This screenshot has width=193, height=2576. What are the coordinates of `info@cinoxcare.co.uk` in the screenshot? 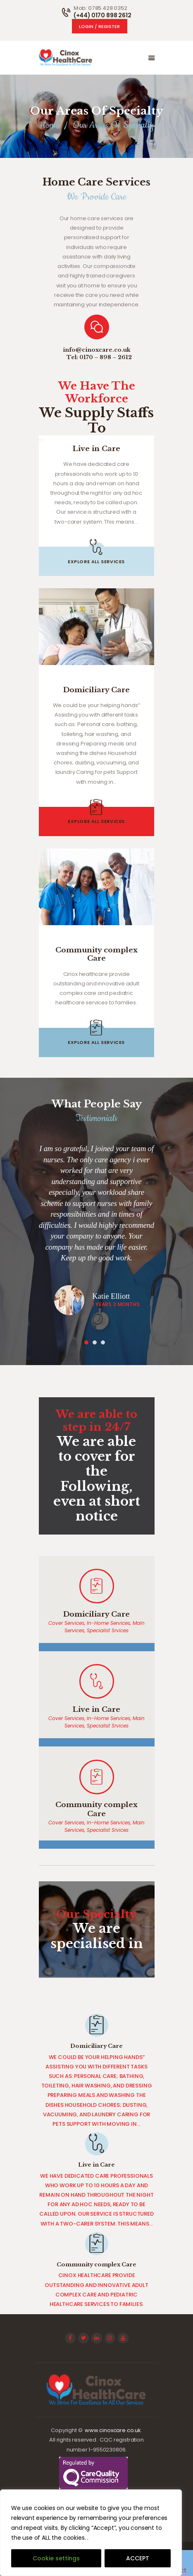 It's located at (97, 349).